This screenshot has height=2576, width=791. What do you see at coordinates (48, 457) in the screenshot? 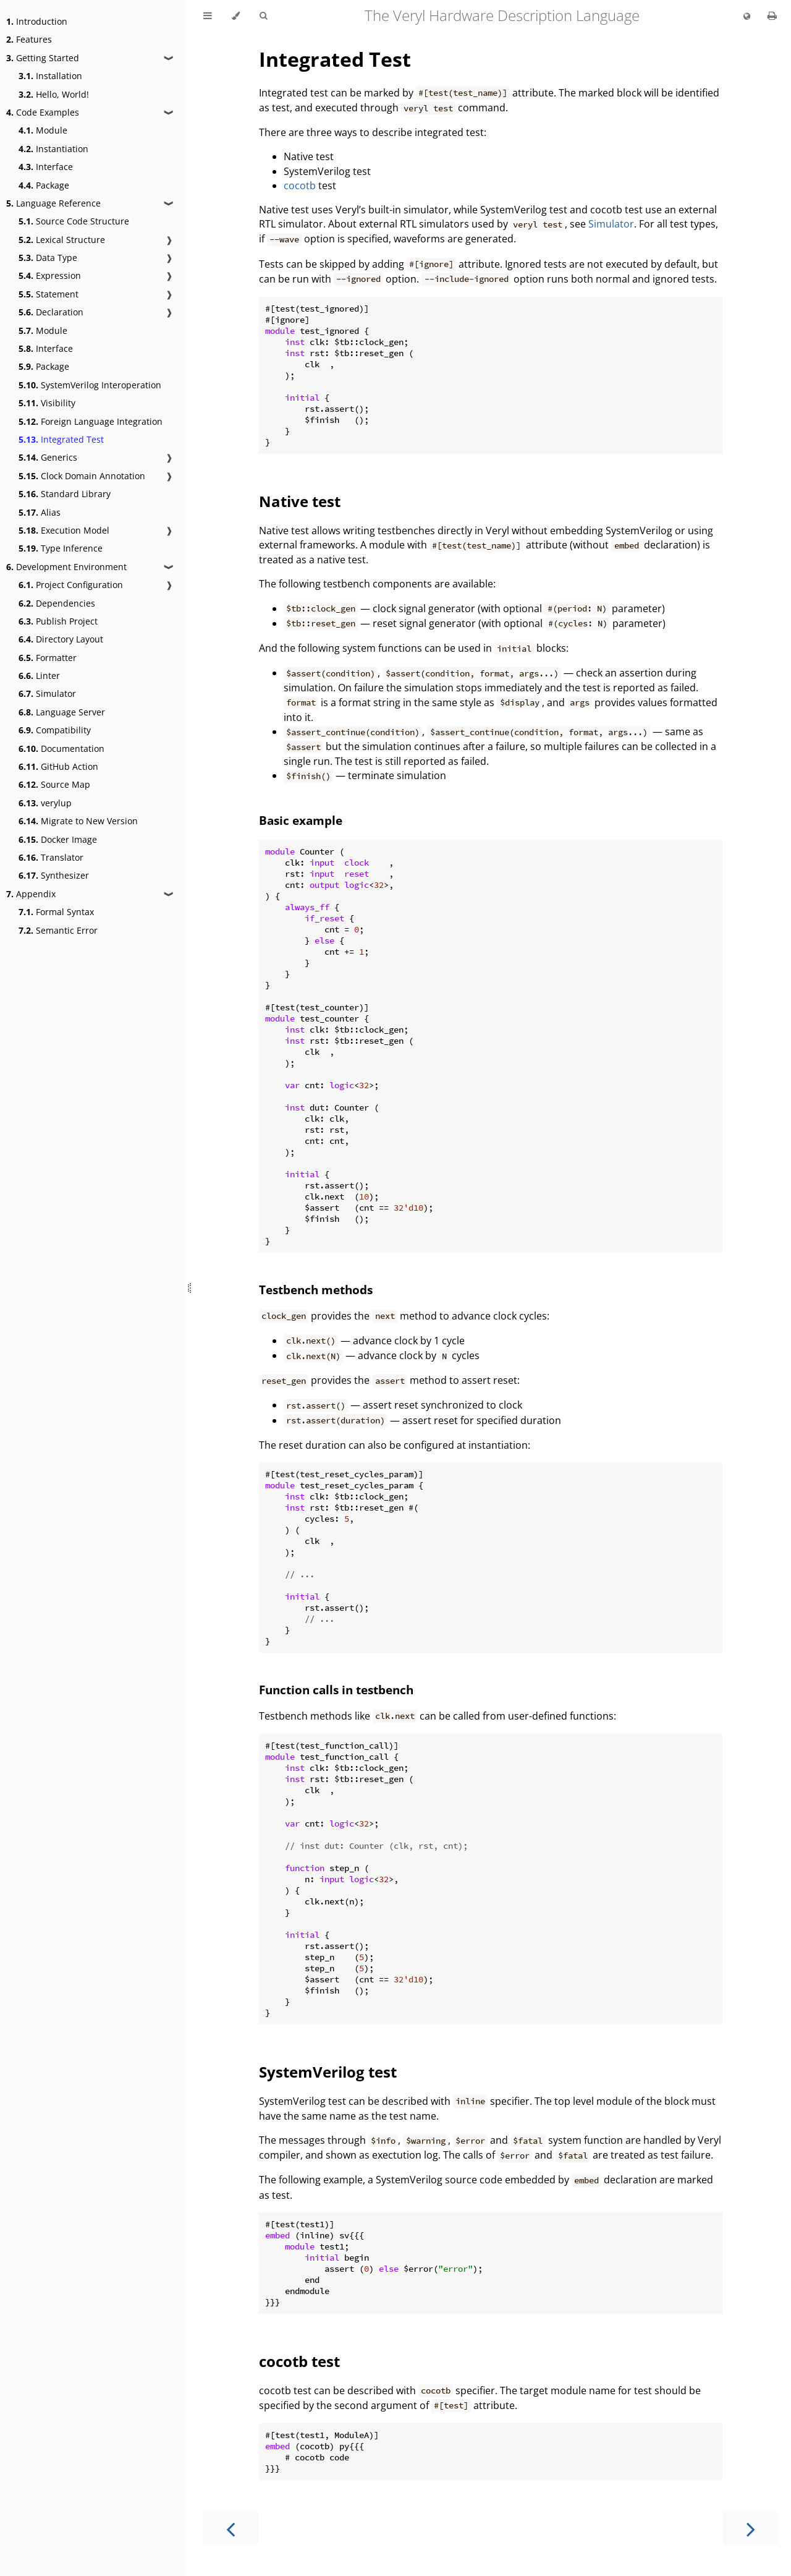
I see `Generics` at bounding box center [48, 457].